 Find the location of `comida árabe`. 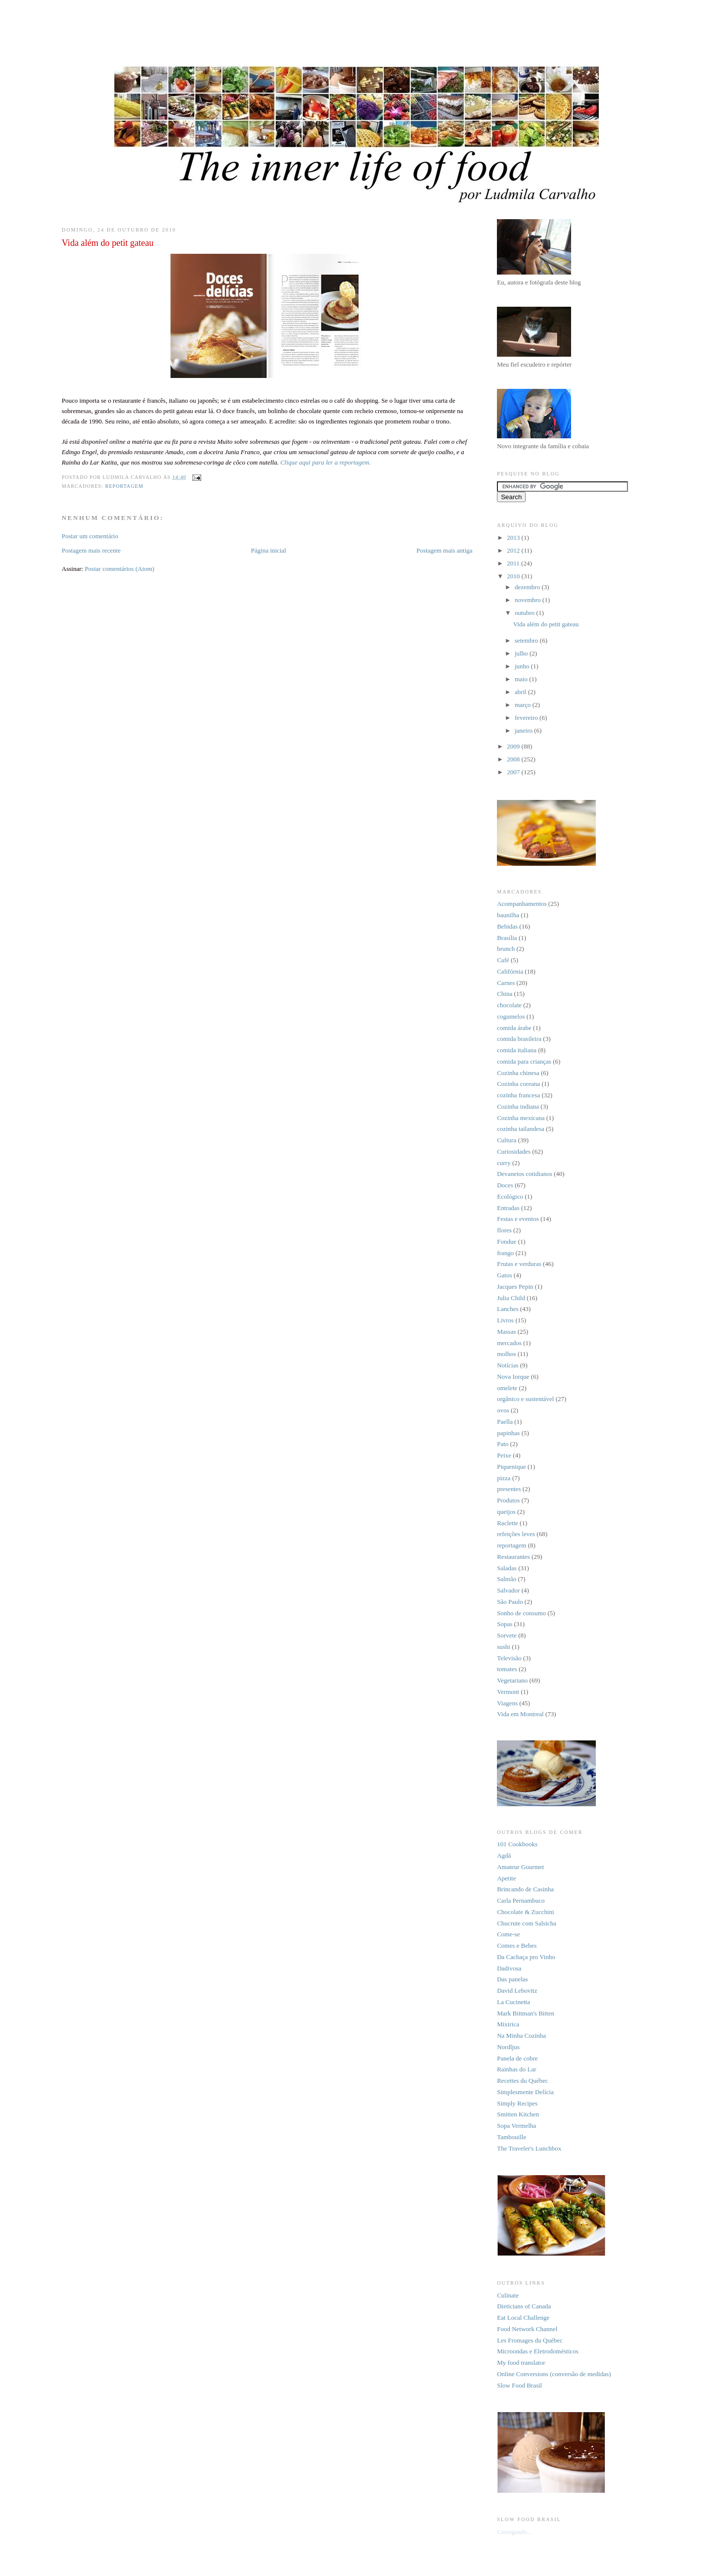

comida árabe is located at coordinates (514, 1027).